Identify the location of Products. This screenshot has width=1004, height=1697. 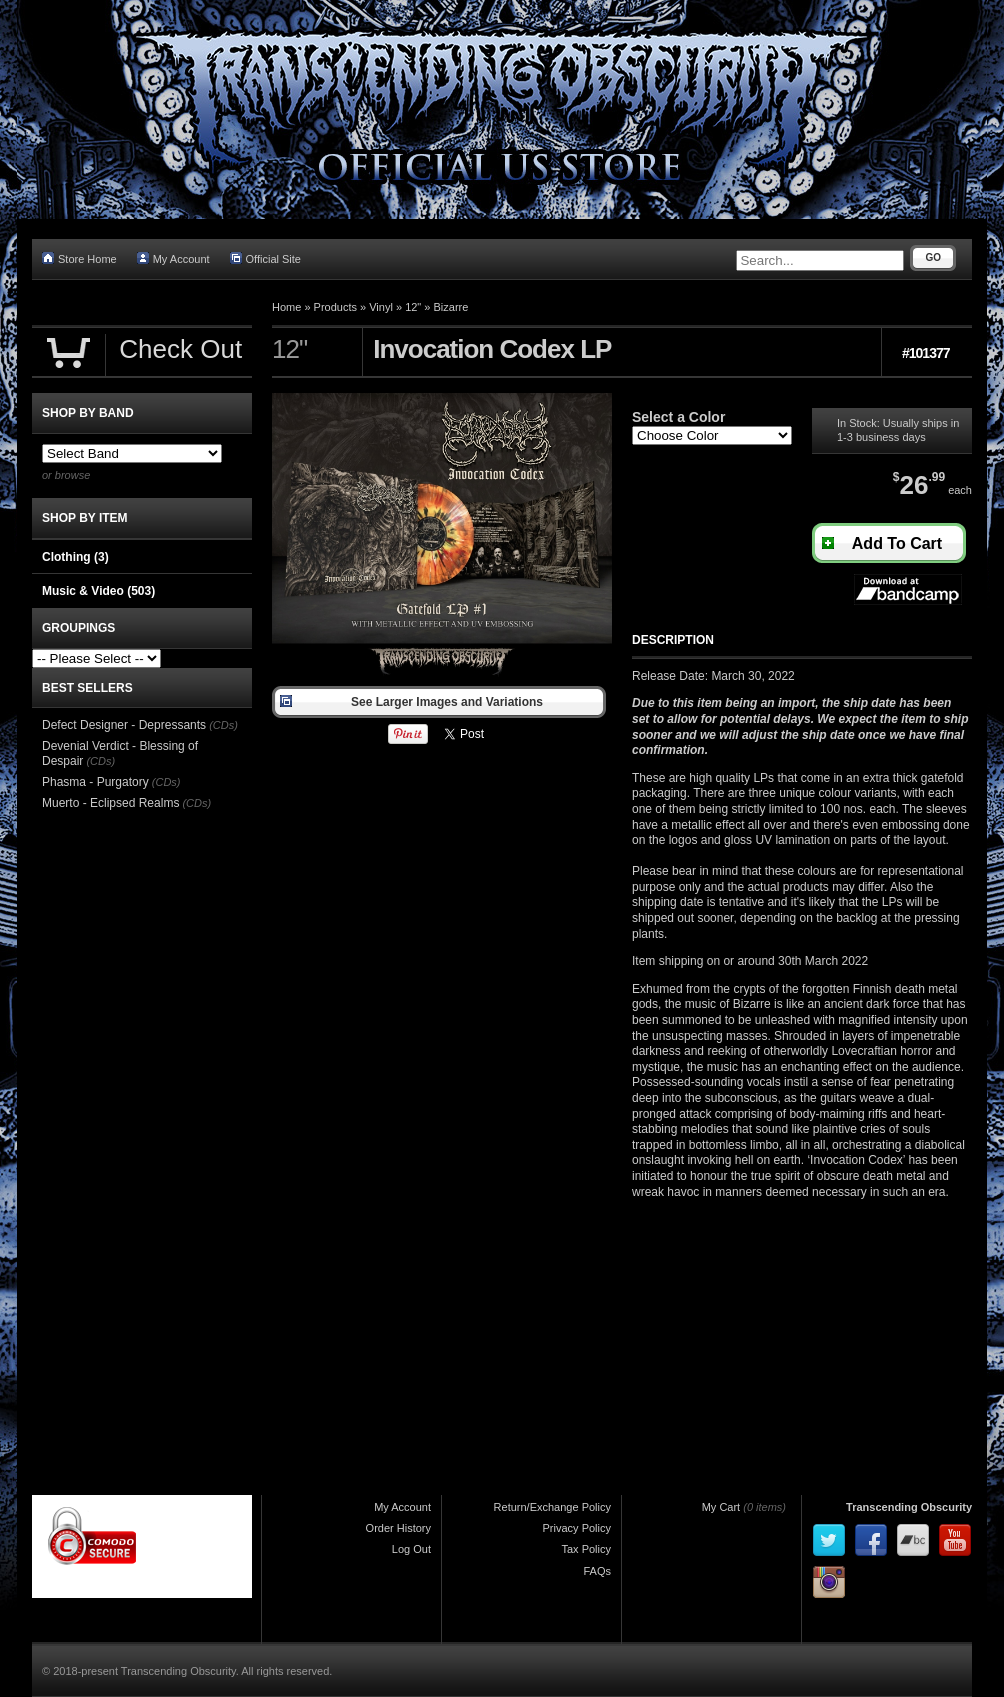
(335, 307).